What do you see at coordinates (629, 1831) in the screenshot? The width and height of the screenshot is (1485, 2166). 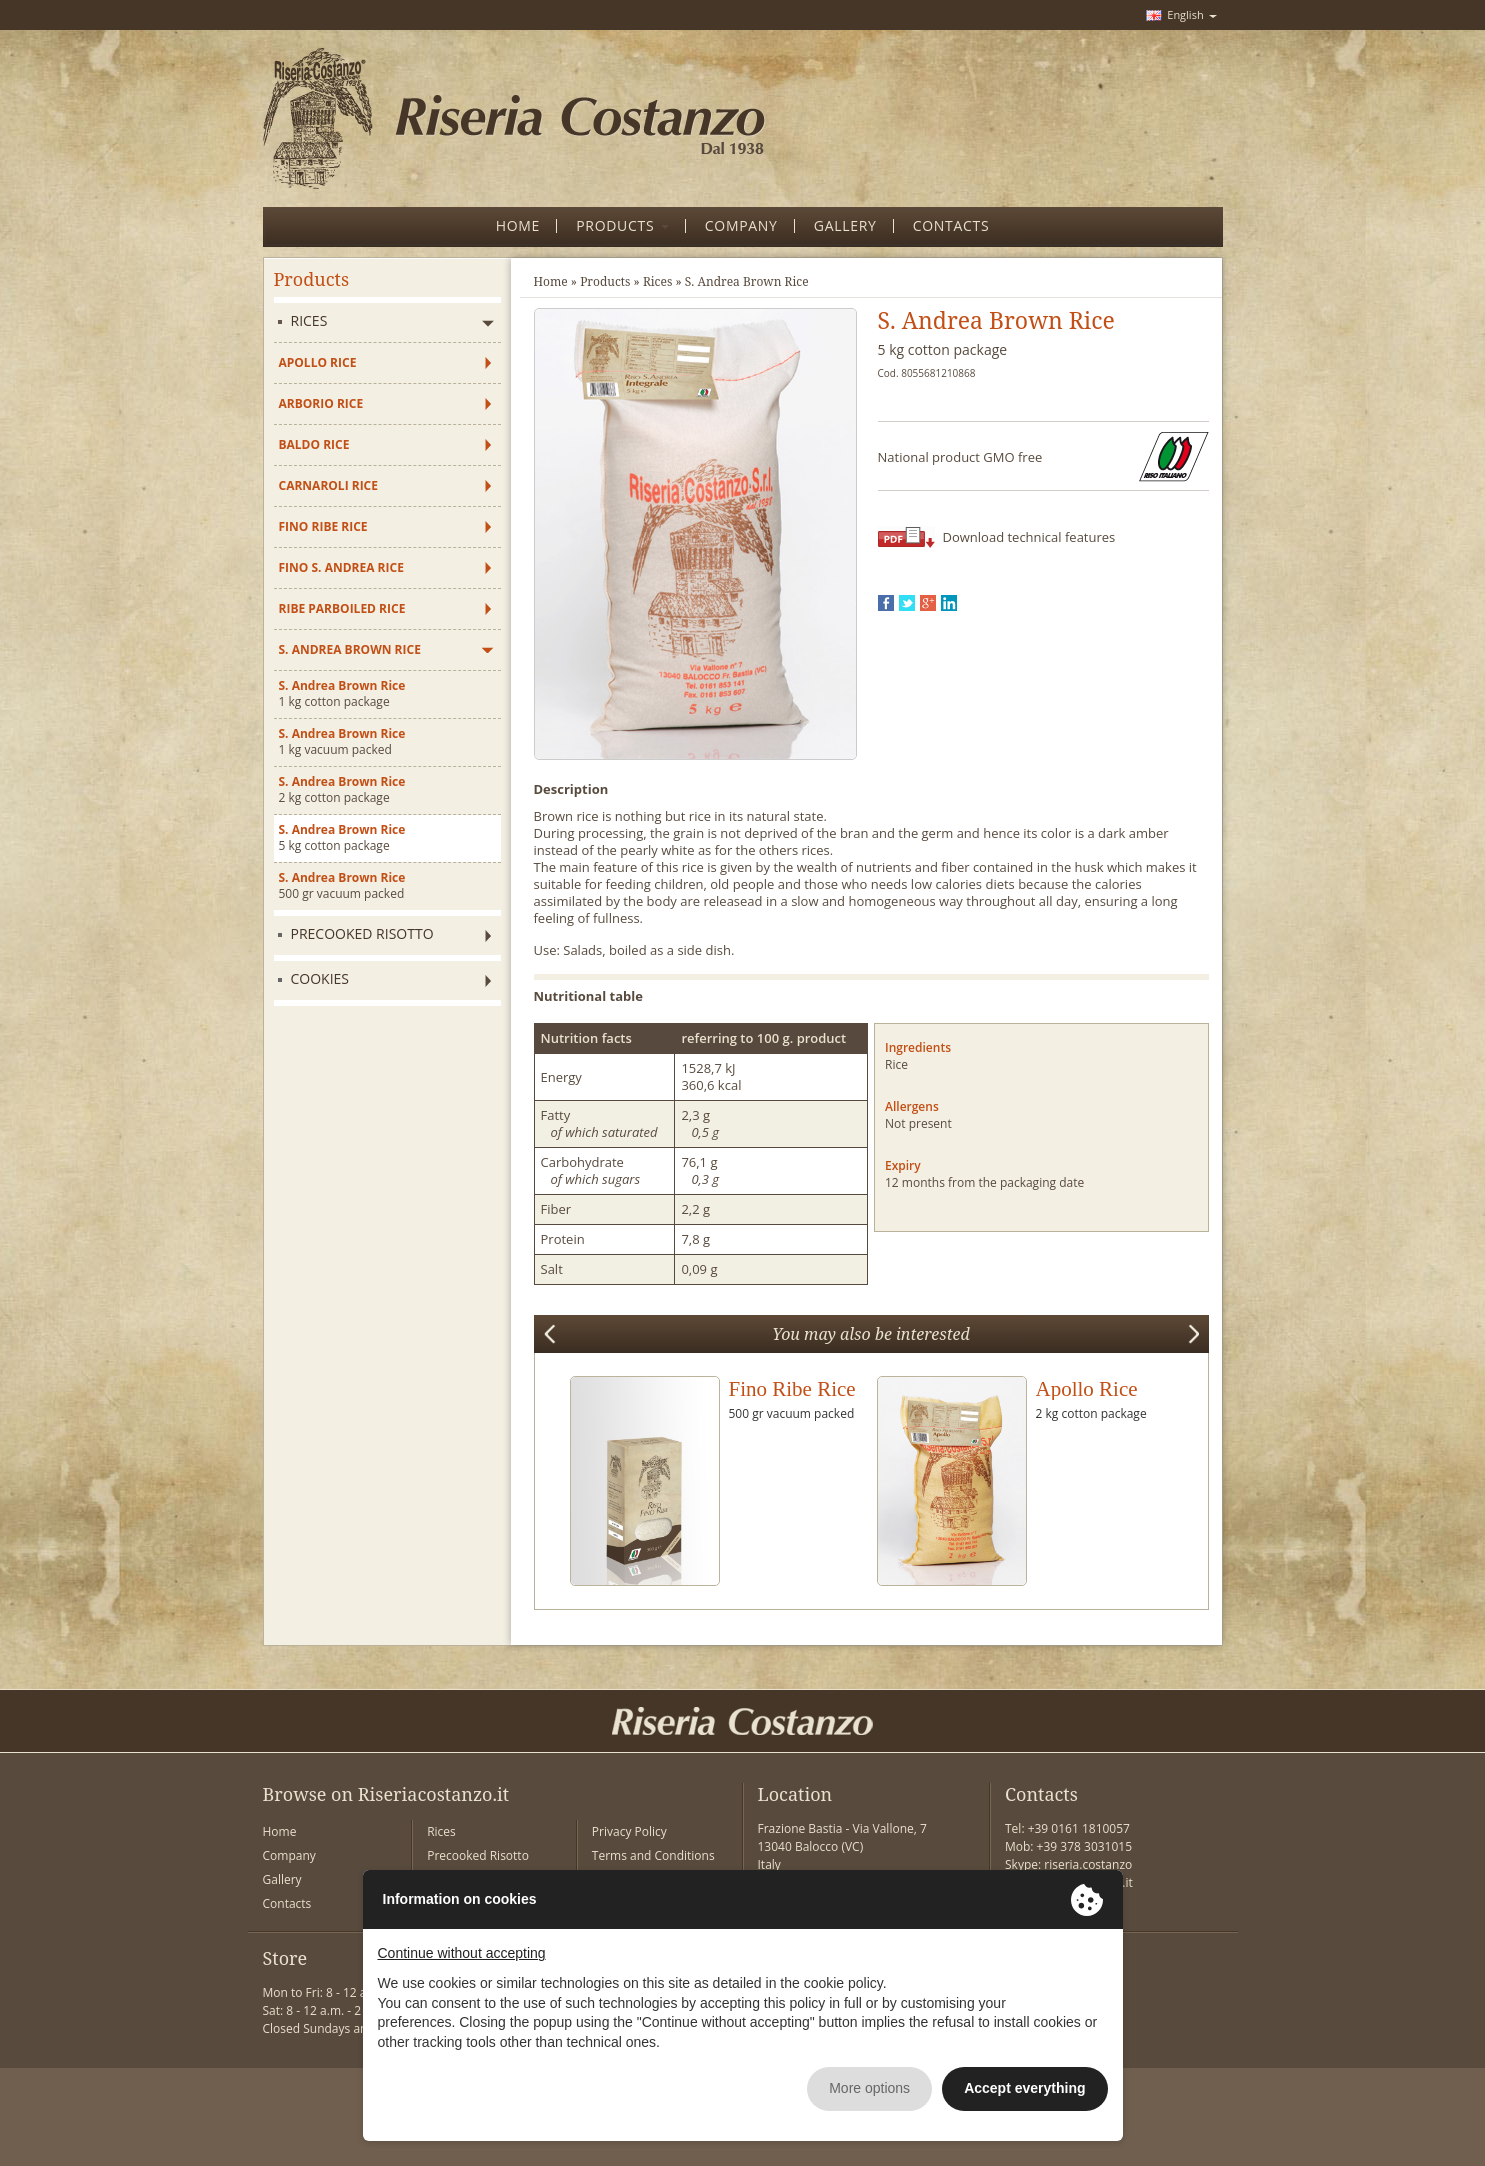 I see `Privacy Policy` at bounding box center [629, 1831].